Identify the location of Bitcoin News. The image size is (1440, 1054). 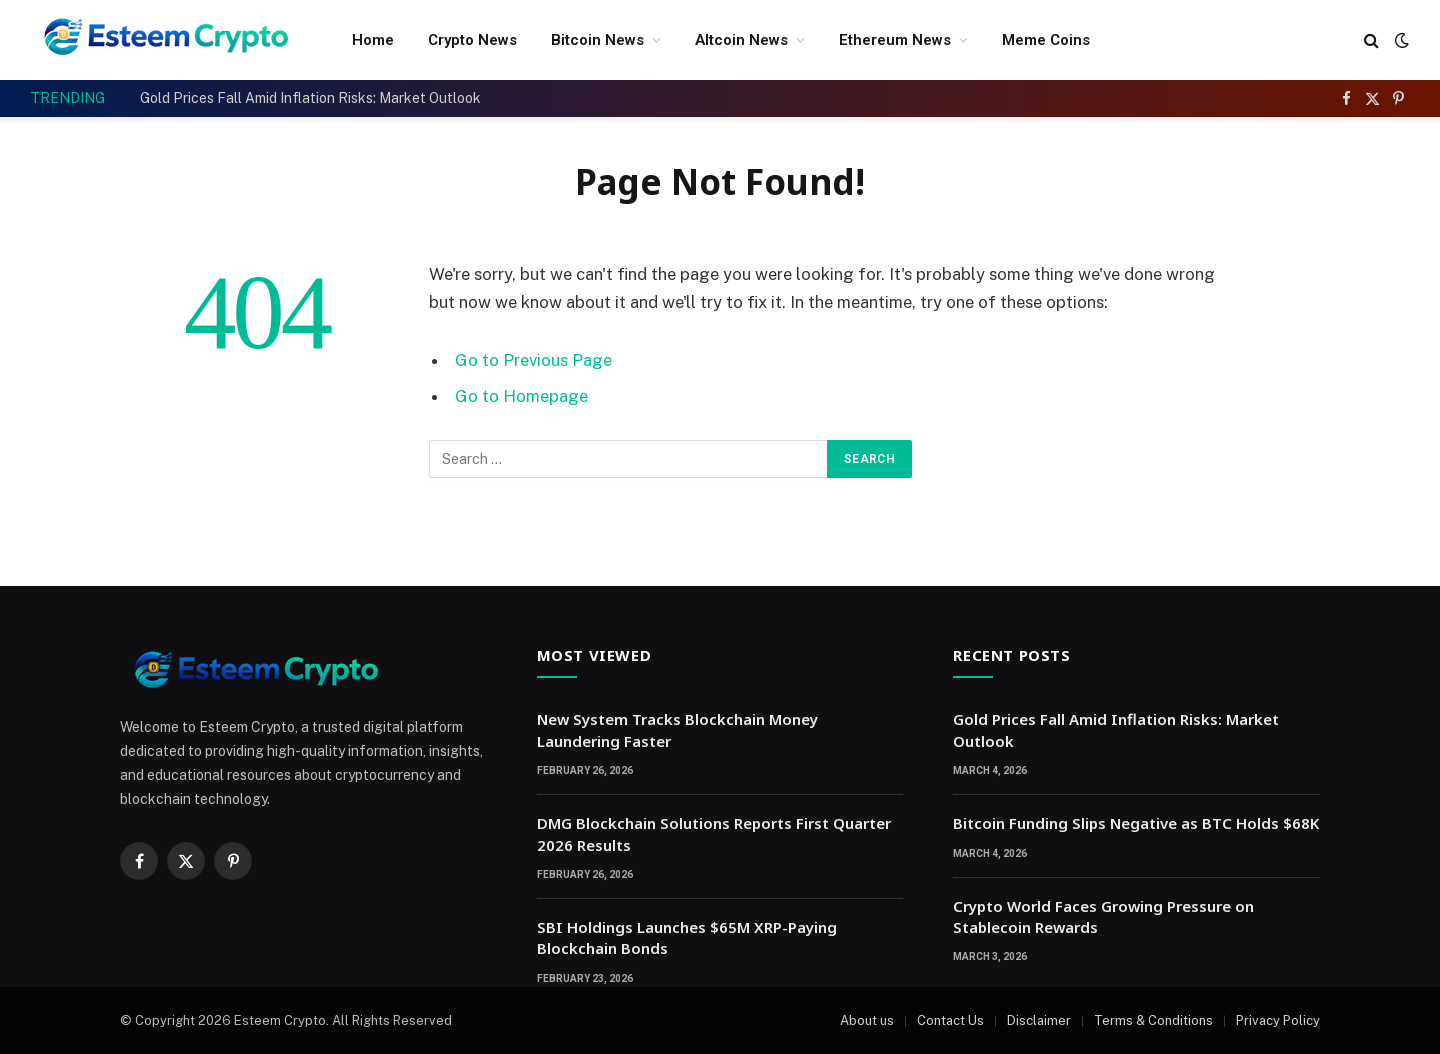
(597, 40).